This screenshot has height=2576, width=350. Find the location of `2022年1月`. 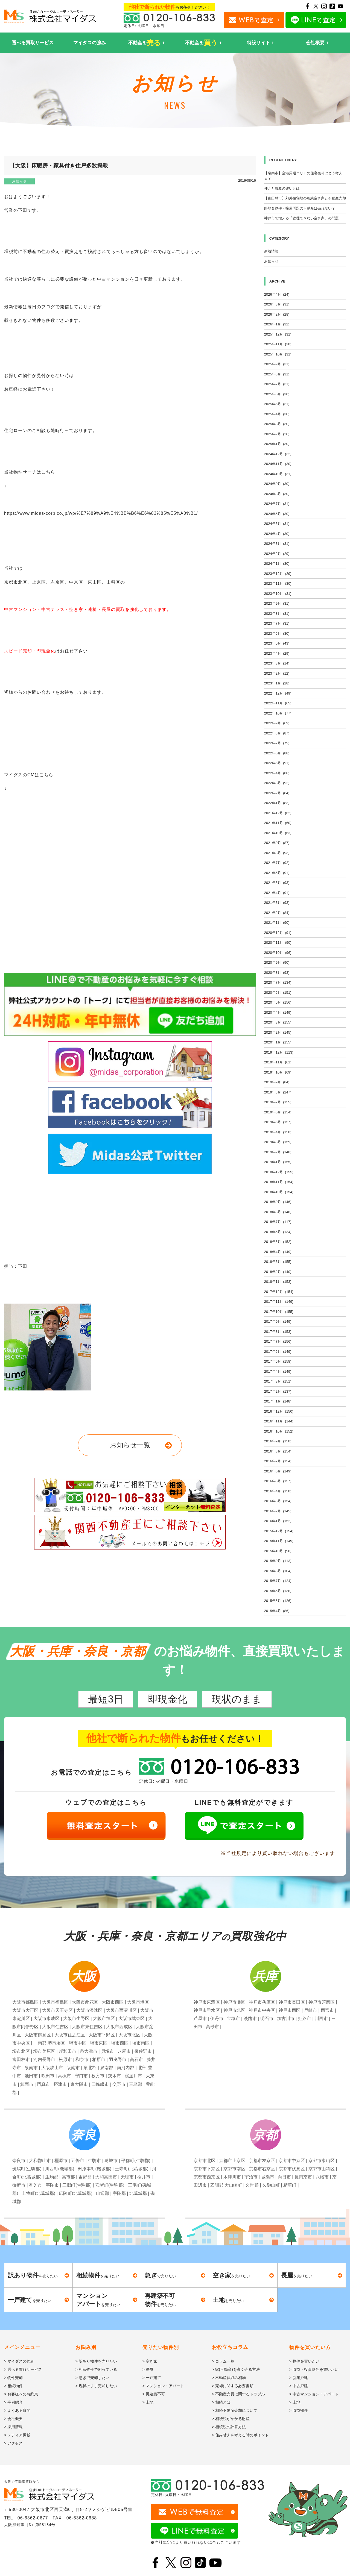

2022年1月 is located at coordinates (277, 803).